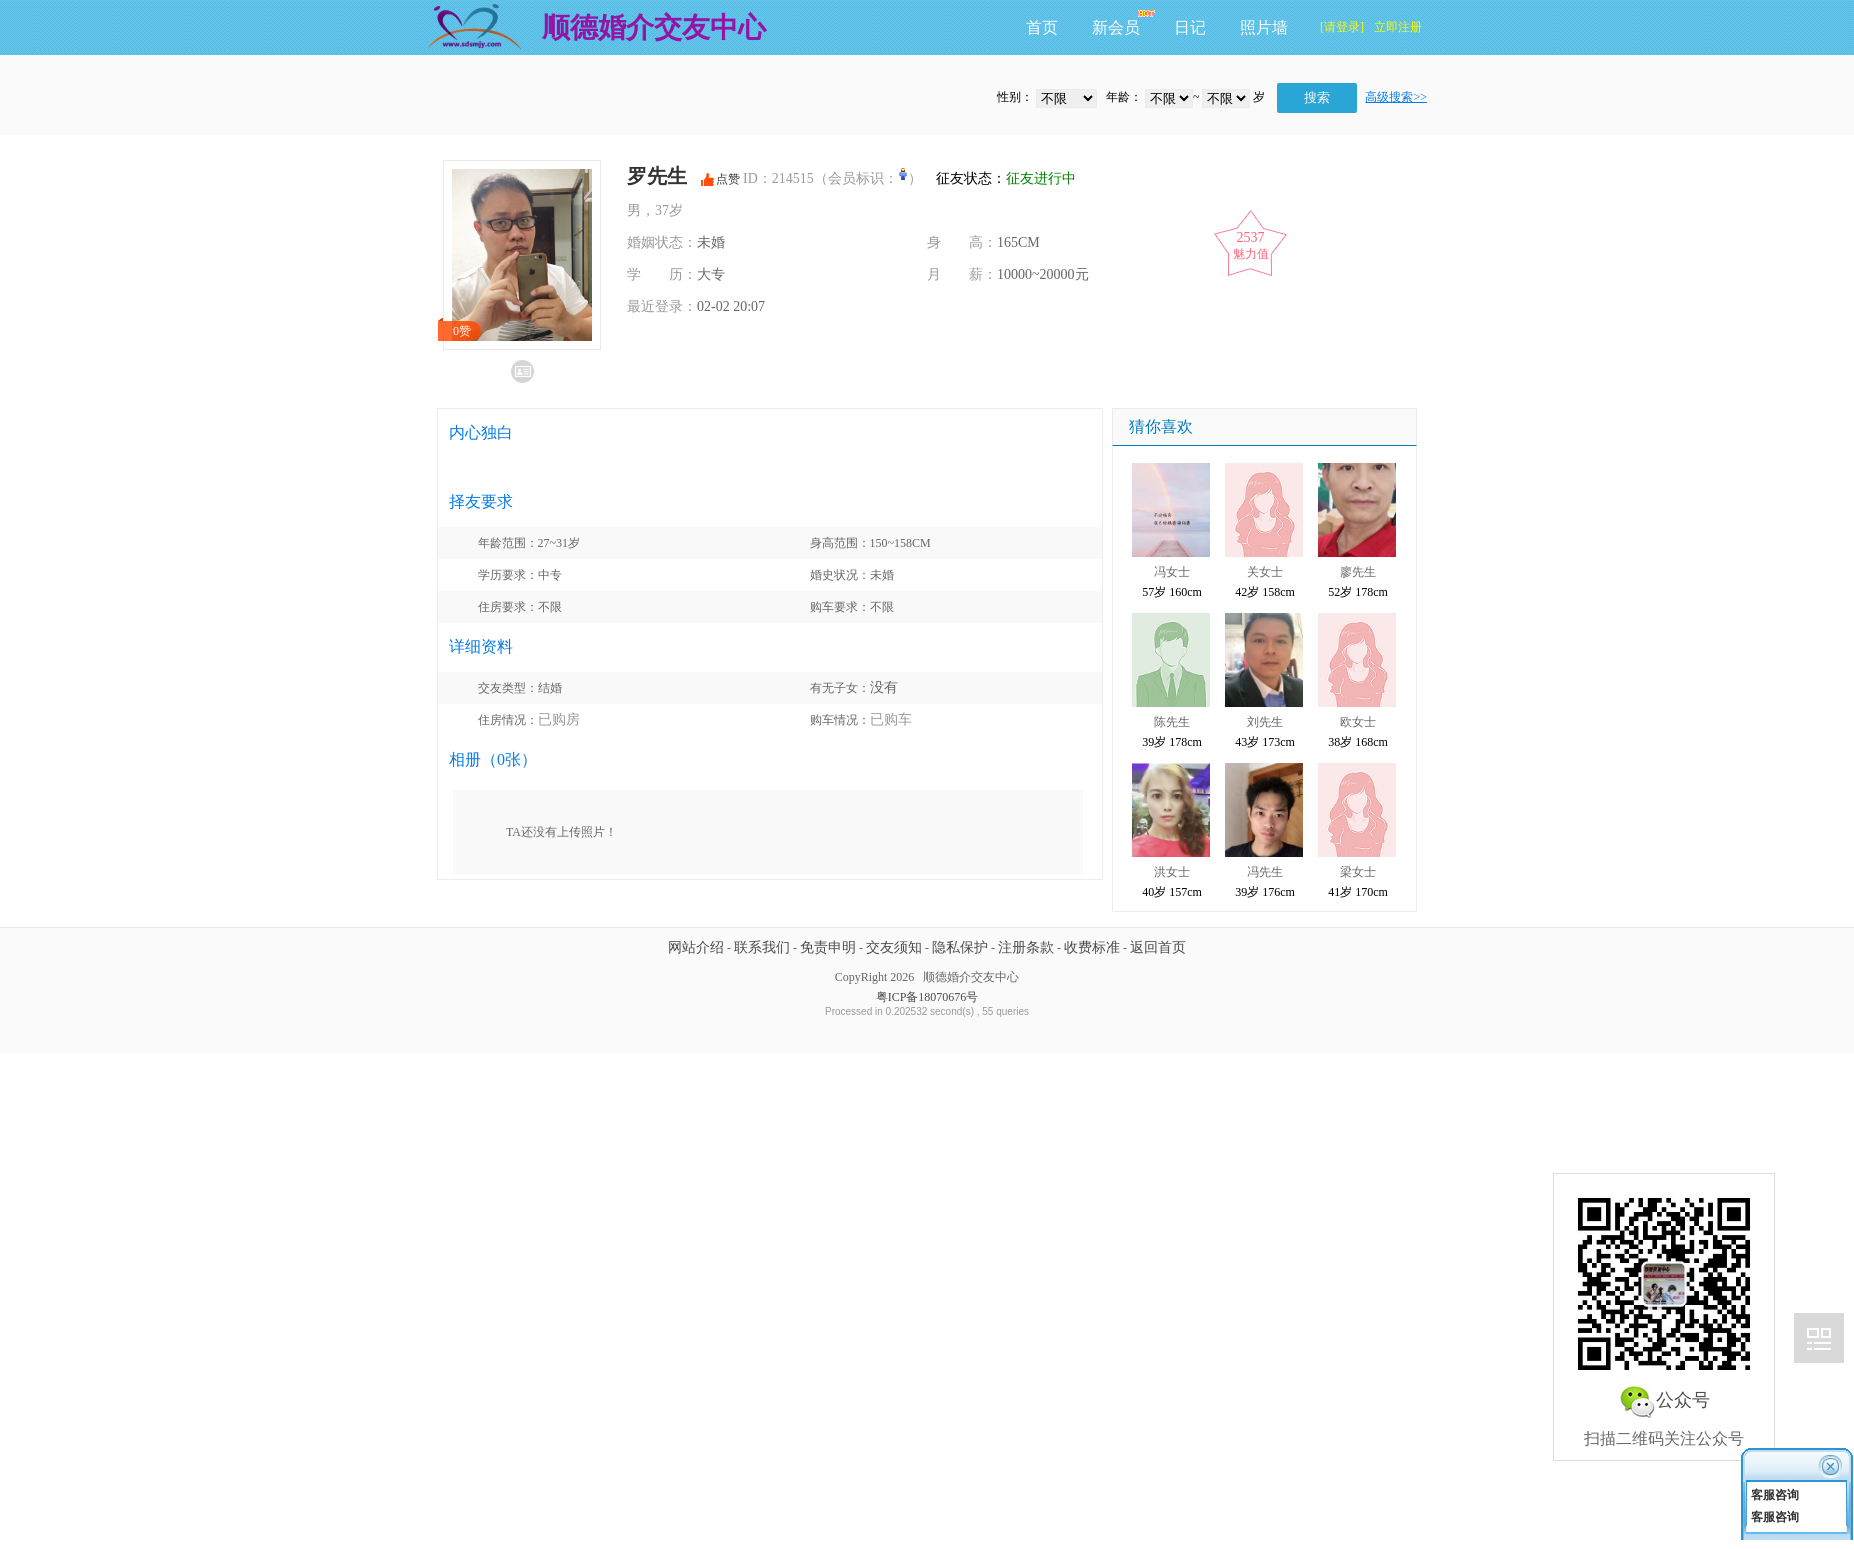 This screenshot has width=1854, height=1549. I want to click on 梁女士, so click(1358, 872).